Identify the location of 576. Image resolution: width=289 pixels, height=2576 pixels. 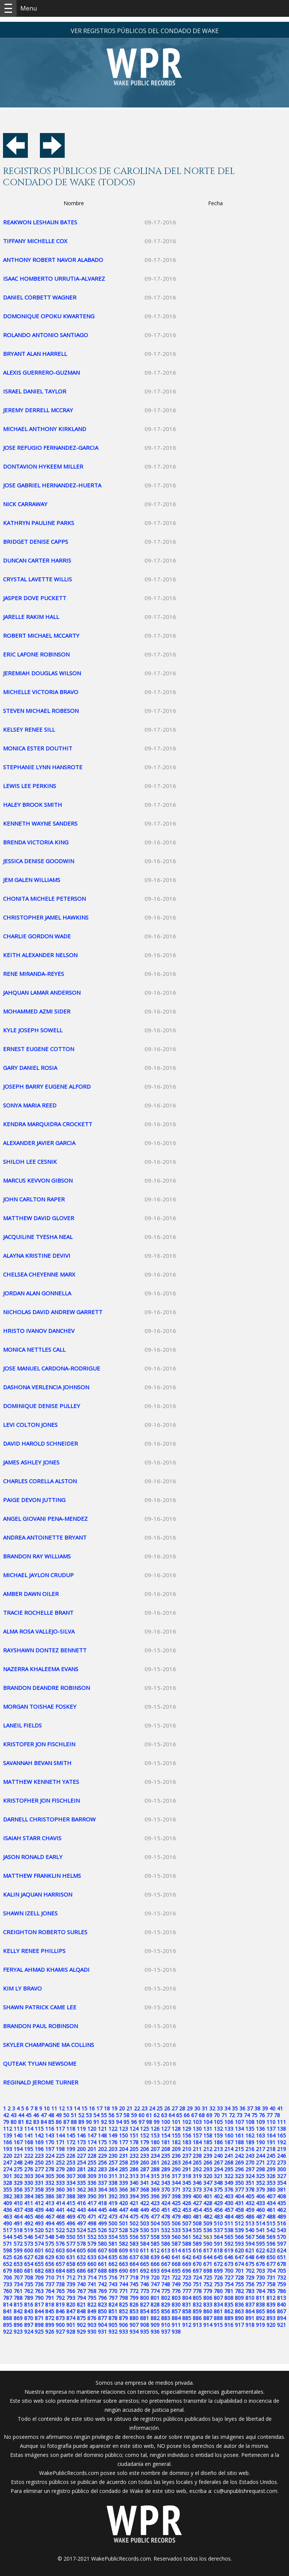
(60, 2243).